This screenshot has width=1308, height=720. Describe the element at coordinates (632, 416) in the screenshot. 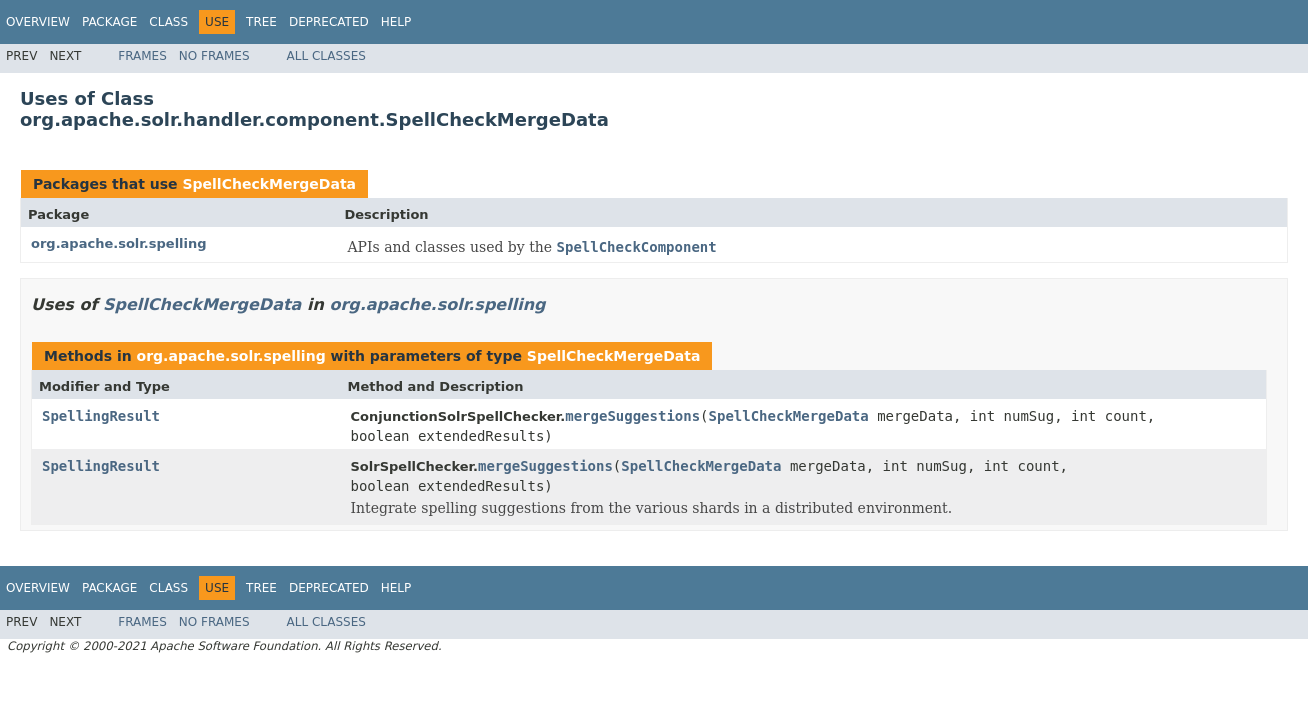

I see `mergeSuggestions` at that location.